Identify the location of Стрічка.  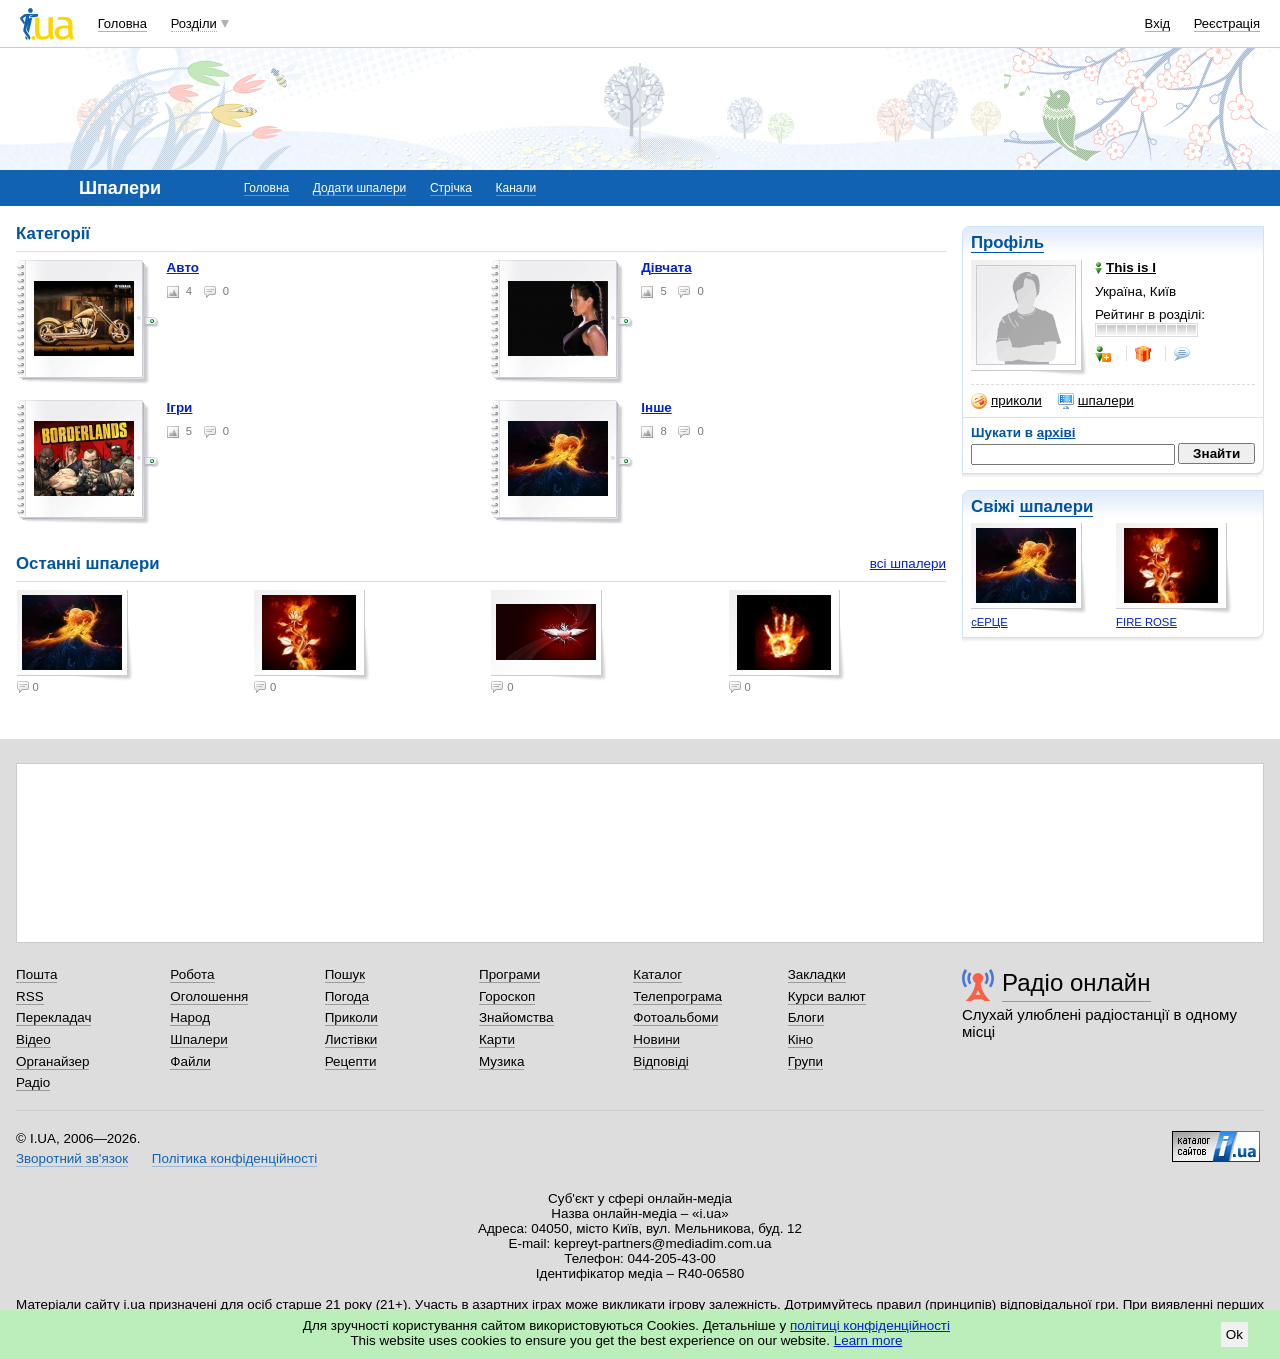
(451, 188).